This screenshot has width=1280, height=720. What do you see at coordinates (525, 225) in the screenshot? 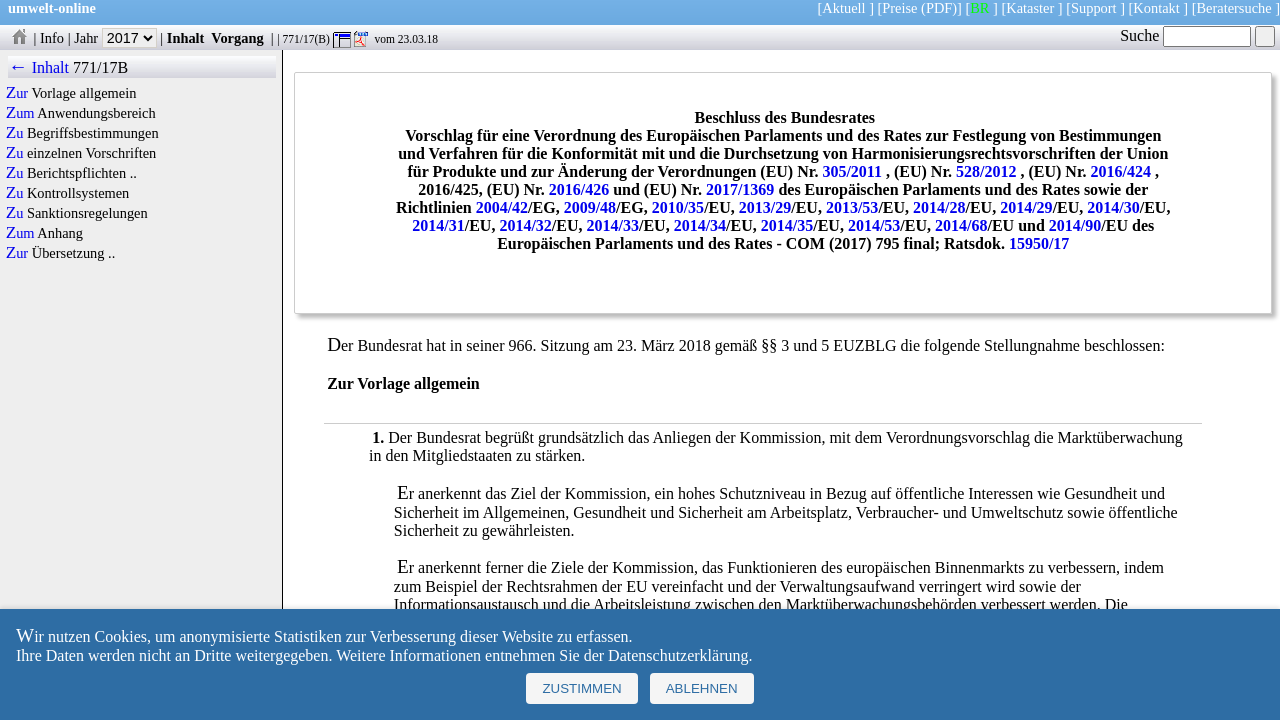
I see `2014/32` at bounding box center [525, 225].